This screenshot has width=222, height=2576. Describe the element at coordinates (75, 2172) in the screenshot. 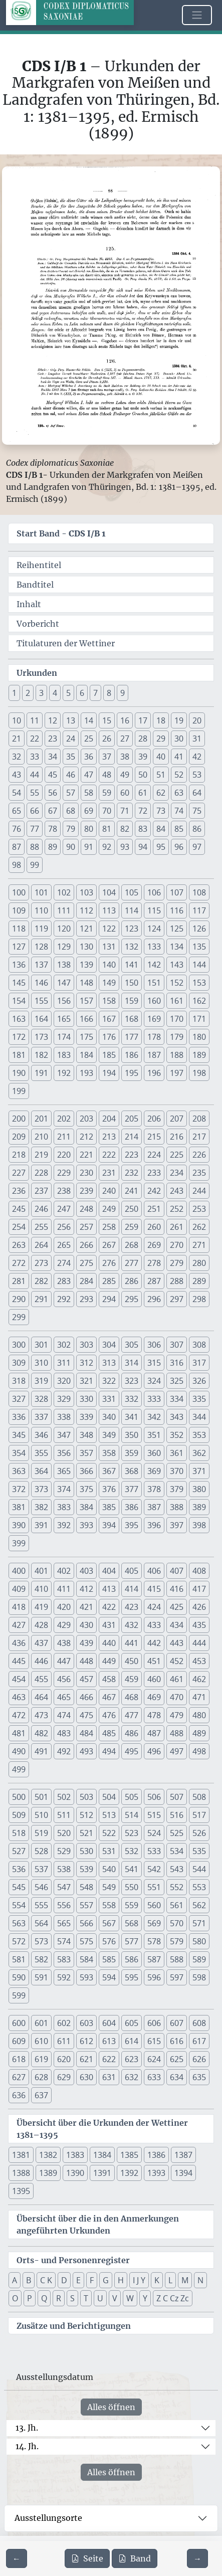

I see `1390 [button]` at that location.